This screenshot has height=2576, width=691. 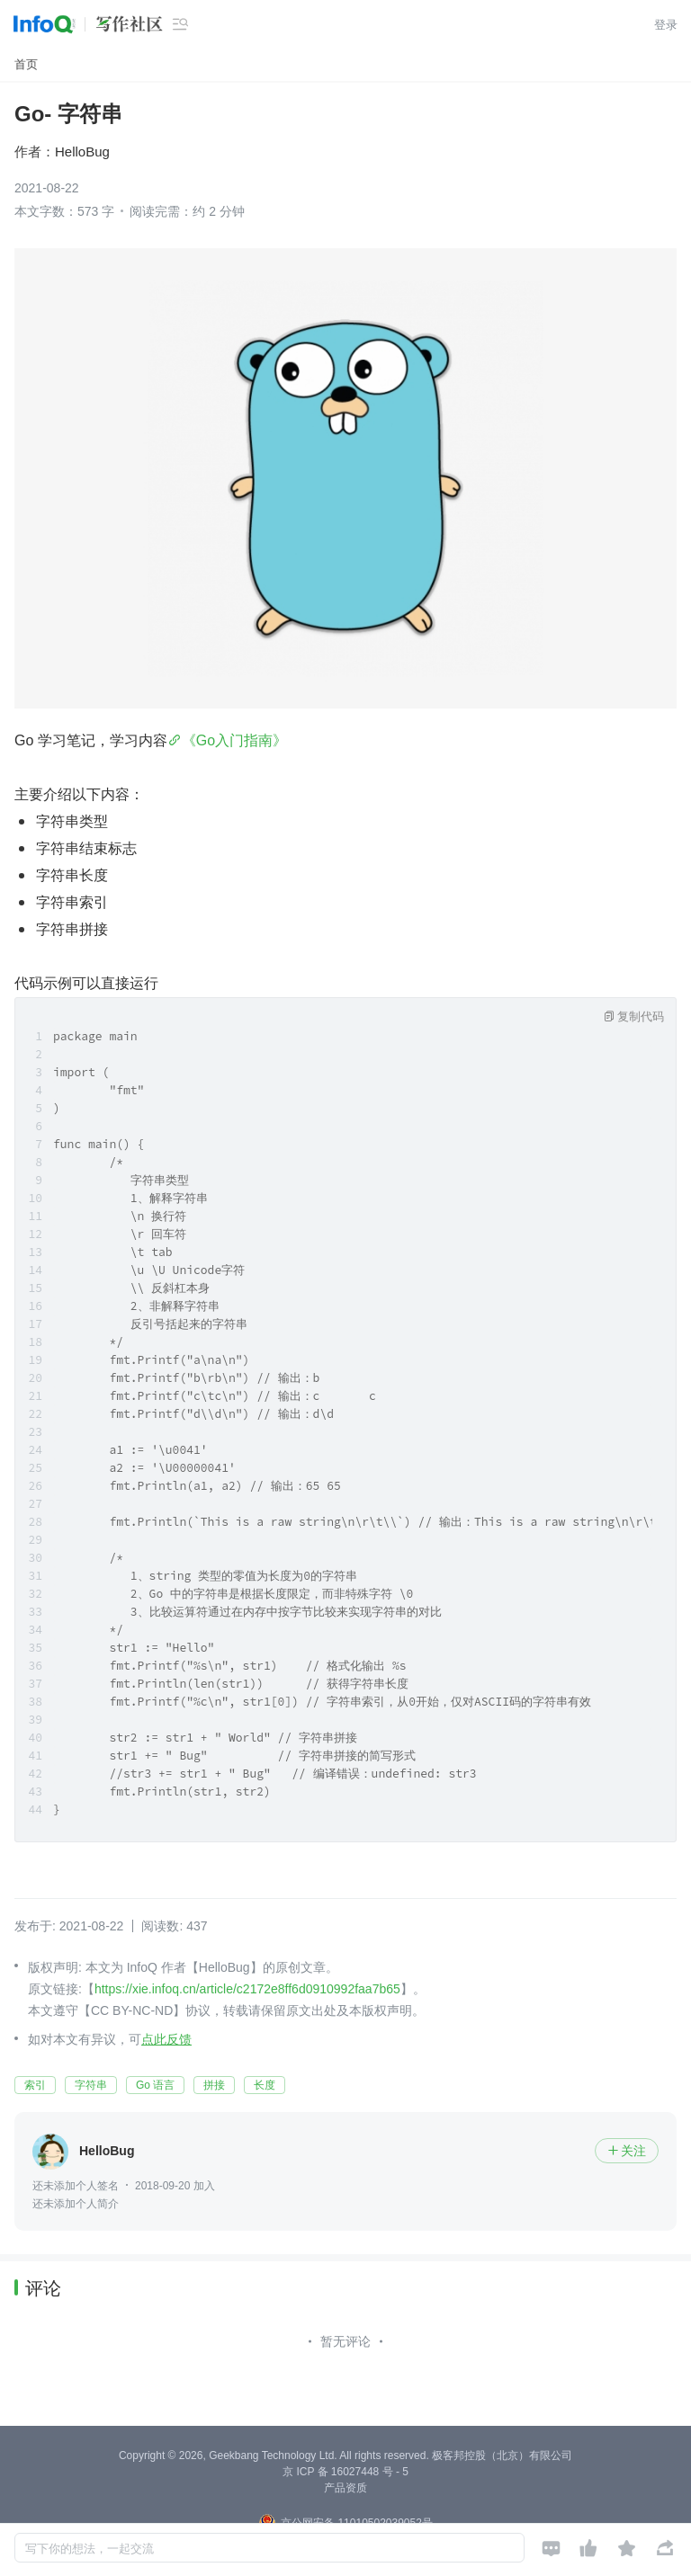 What do you see at coordinates (214, 2085) in the screenshot?
I see `拼接` at bounding box center [214, 2085].